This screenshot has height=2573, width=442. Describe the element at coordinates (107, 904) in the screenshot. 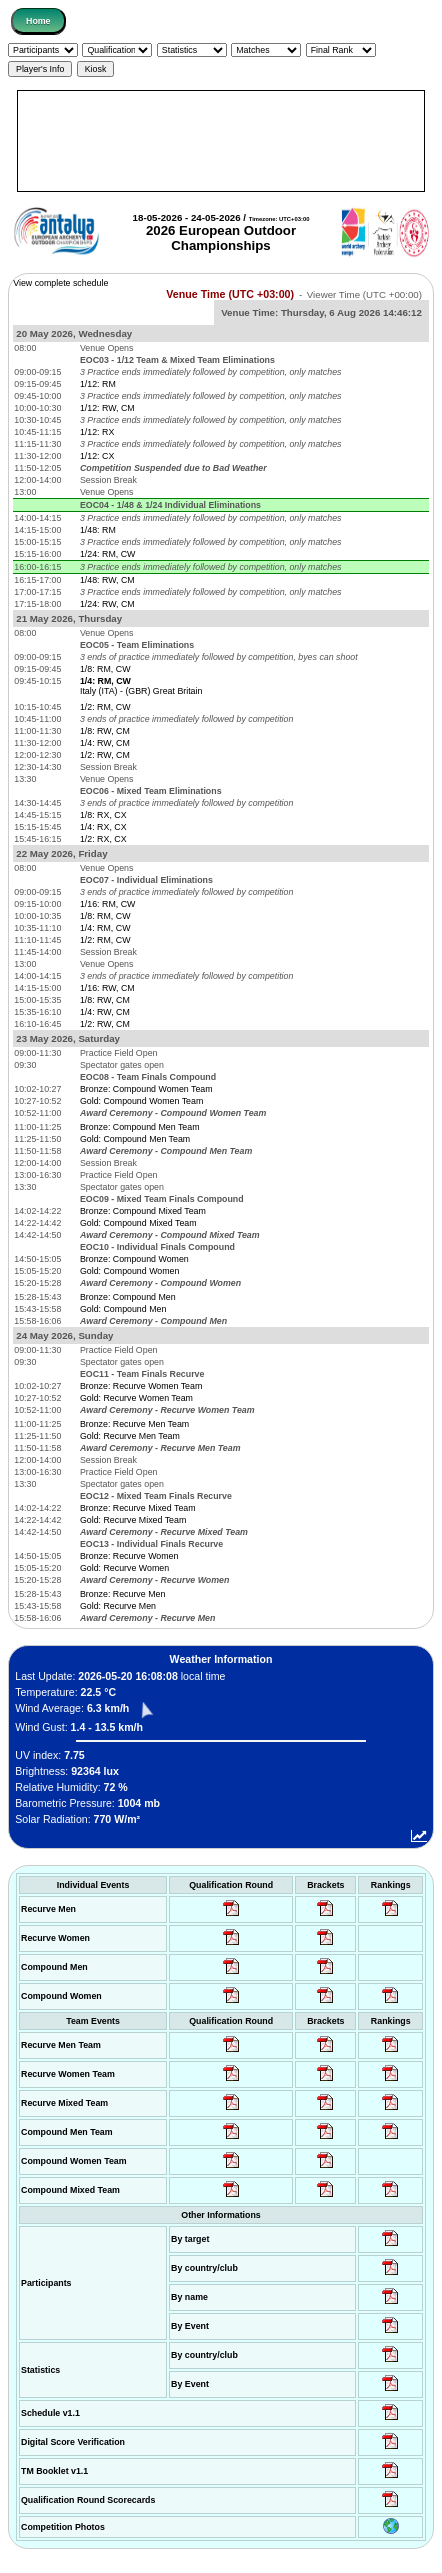

I see `1/16: RM, CW` at that location.